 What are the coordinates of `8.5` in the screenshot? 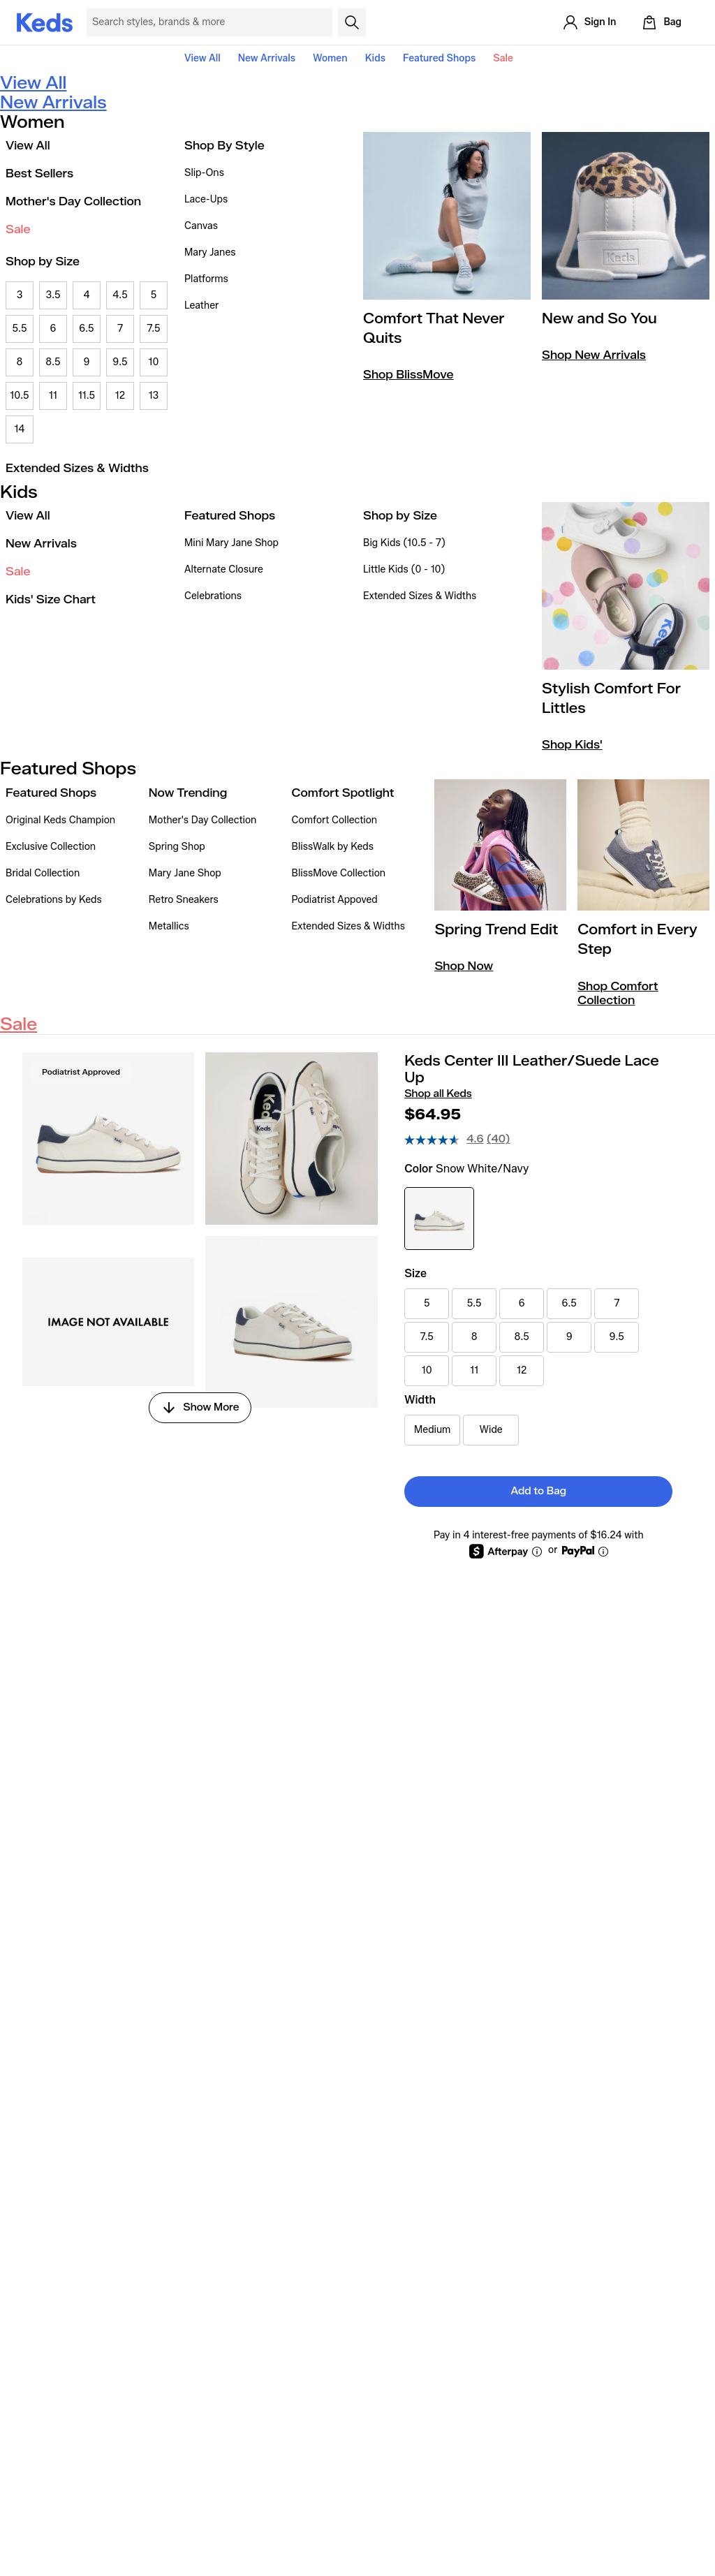 It's located at (52, 362).